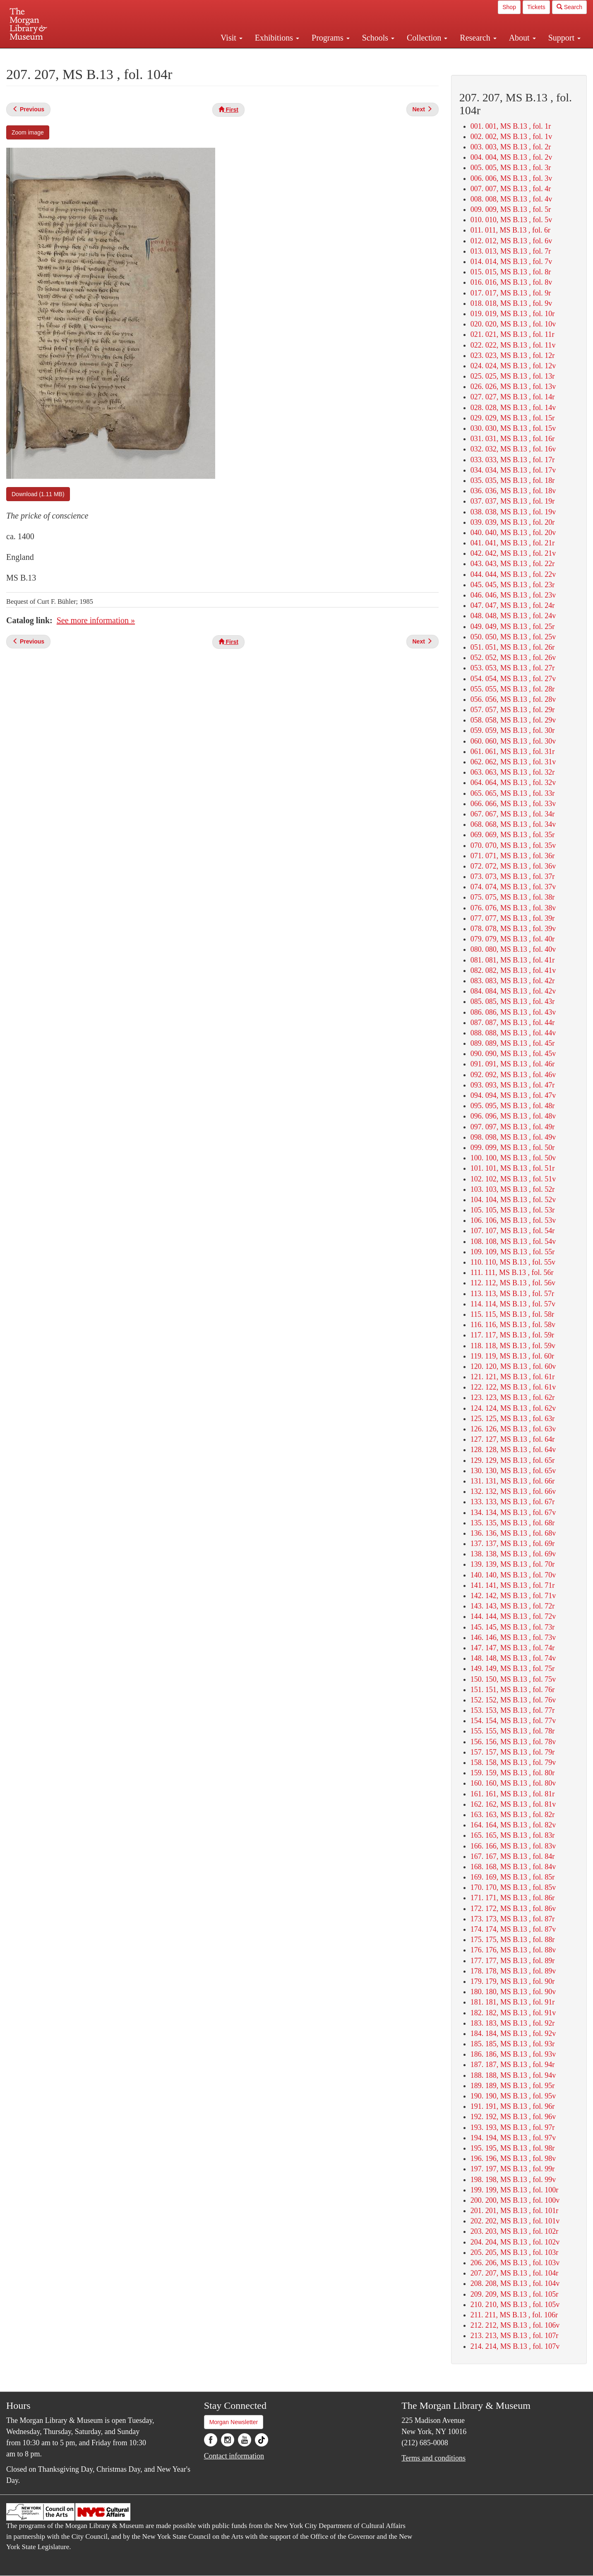  What do you see at coordinates (513, 1231) in the screenshot?
I see `107. 107, MS B.13 , fol. 54r` at bounding box center [513, 1231].